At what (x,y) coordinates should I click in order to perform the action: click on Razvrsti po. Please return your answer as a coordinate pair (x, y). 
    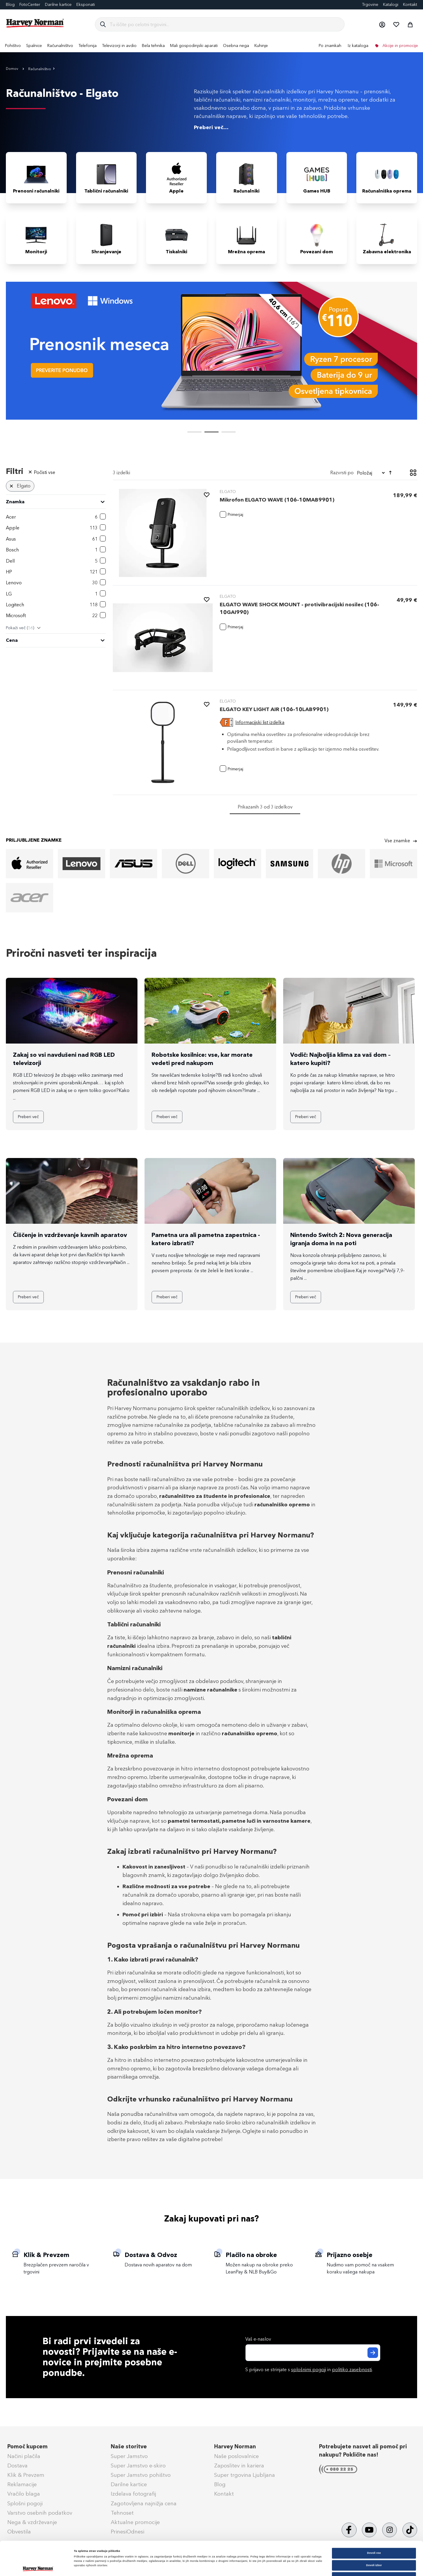
    Looking at the image, I should click on (342, 472).